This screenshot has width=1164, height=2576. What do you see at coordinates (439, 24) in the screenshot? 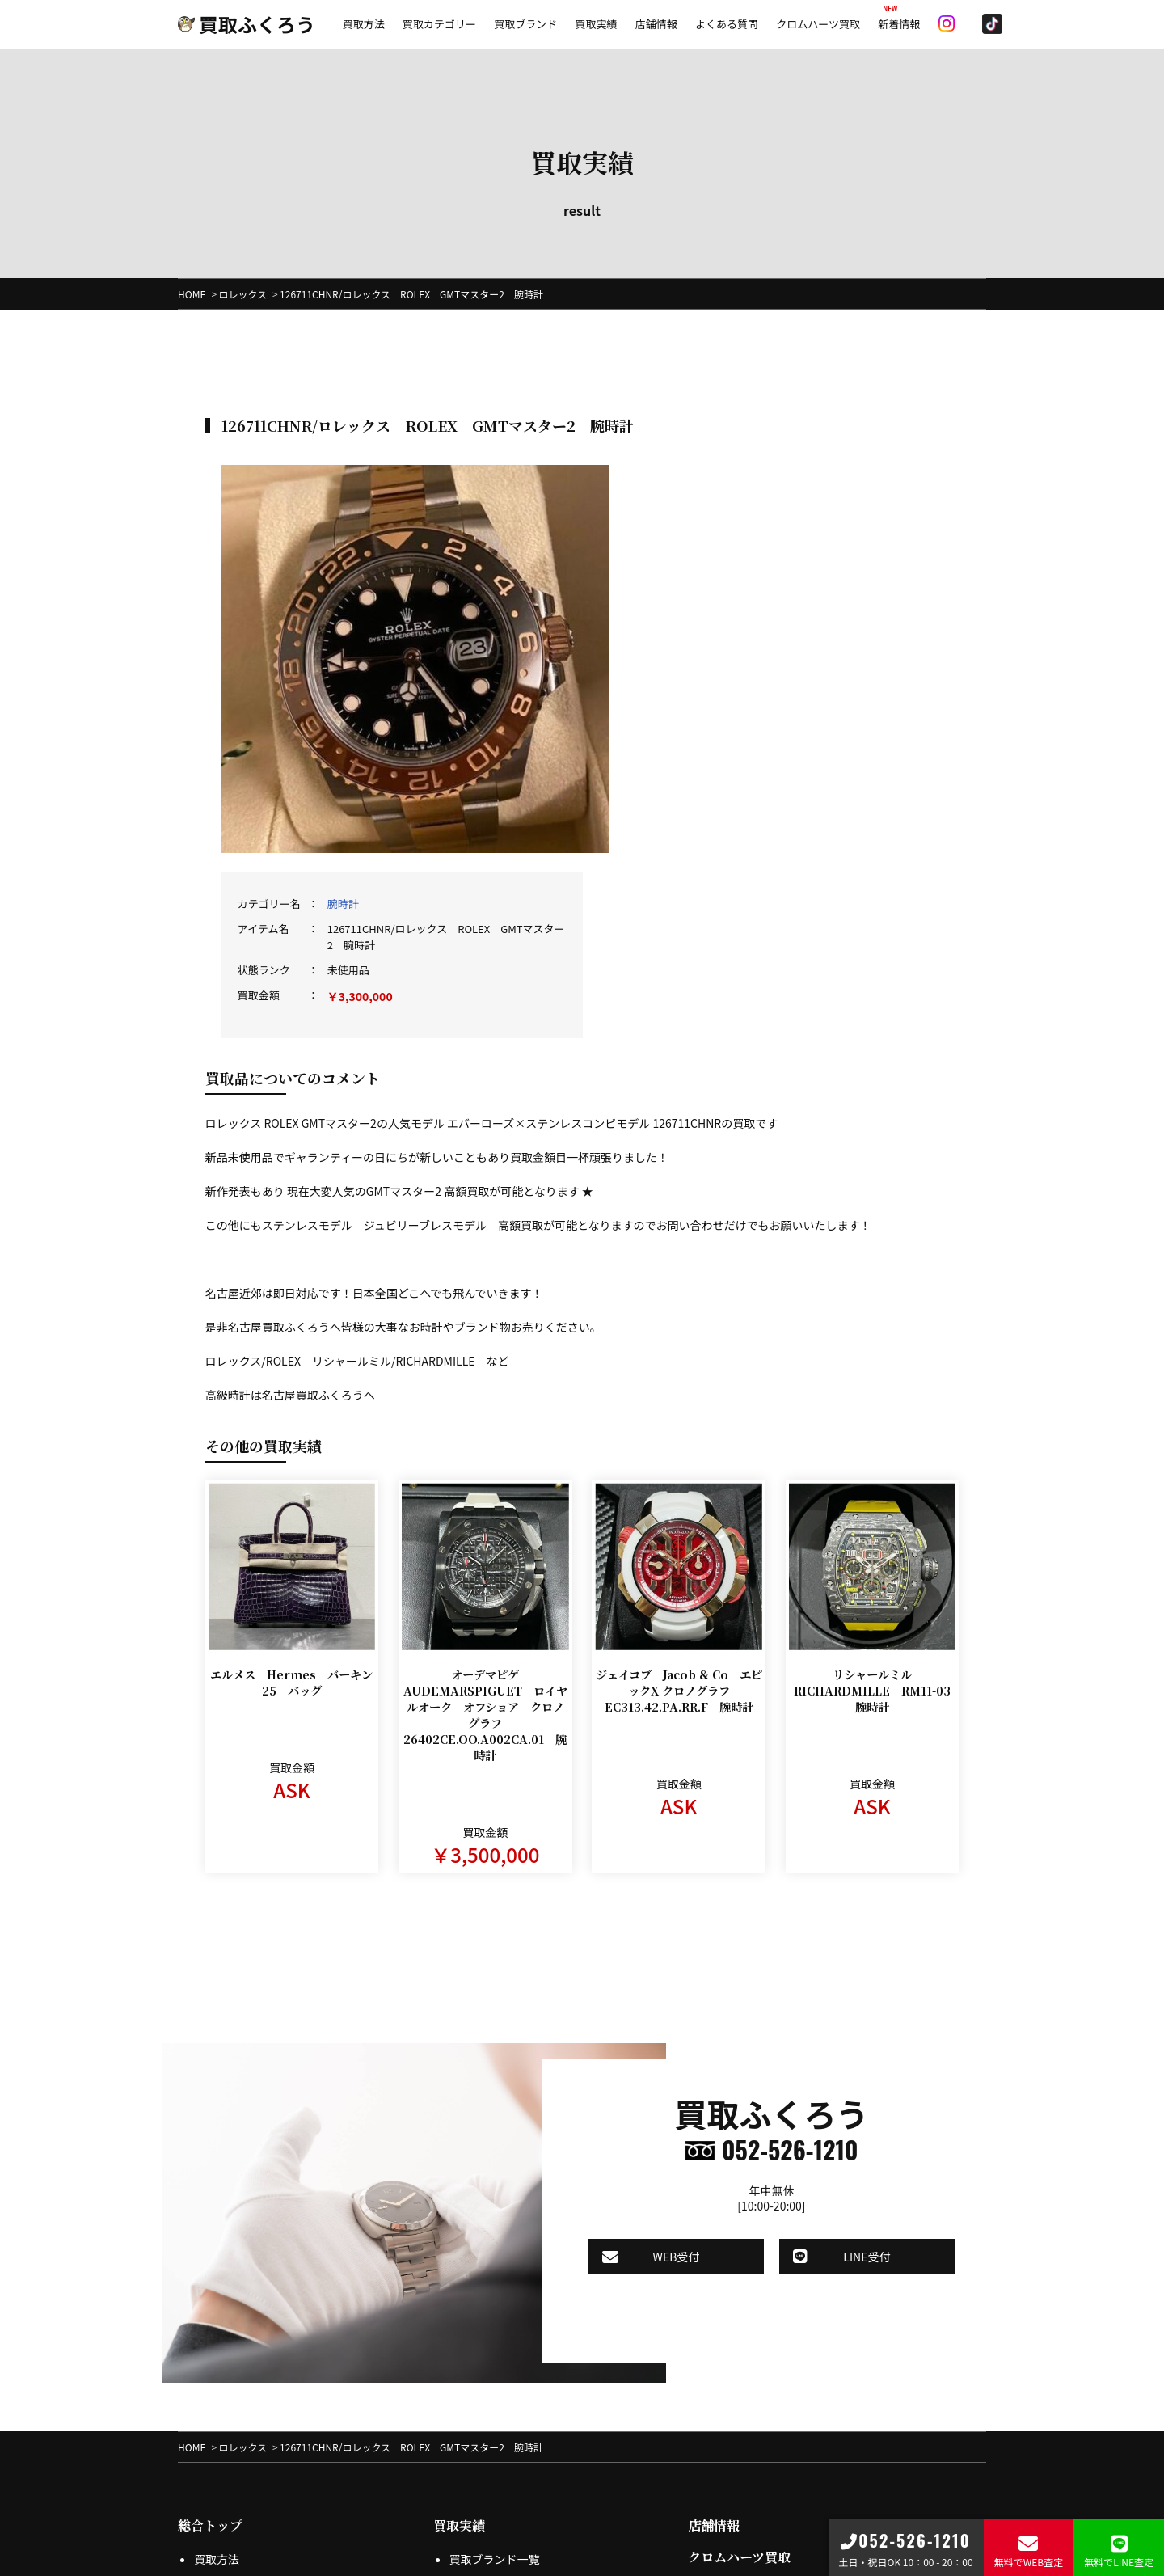
I see `買取カテゴリー` at bounding box center [439, 24].